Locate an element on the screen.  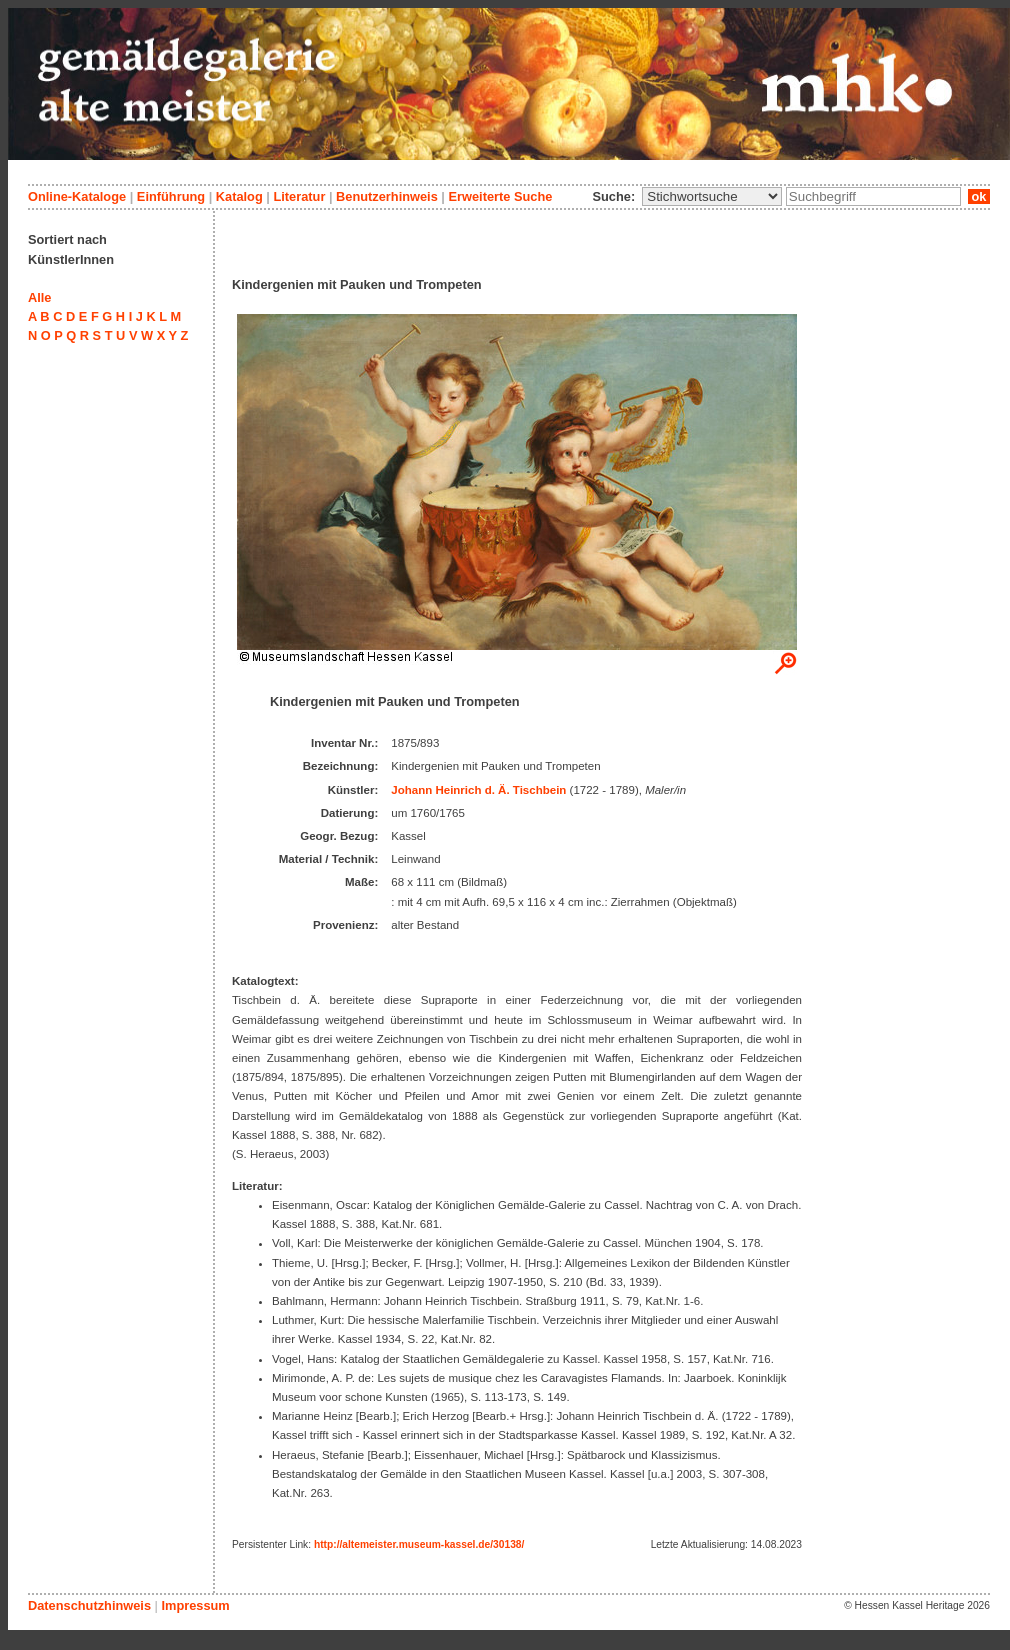
Erweiterte Suche is located at coordinates (500, 196).